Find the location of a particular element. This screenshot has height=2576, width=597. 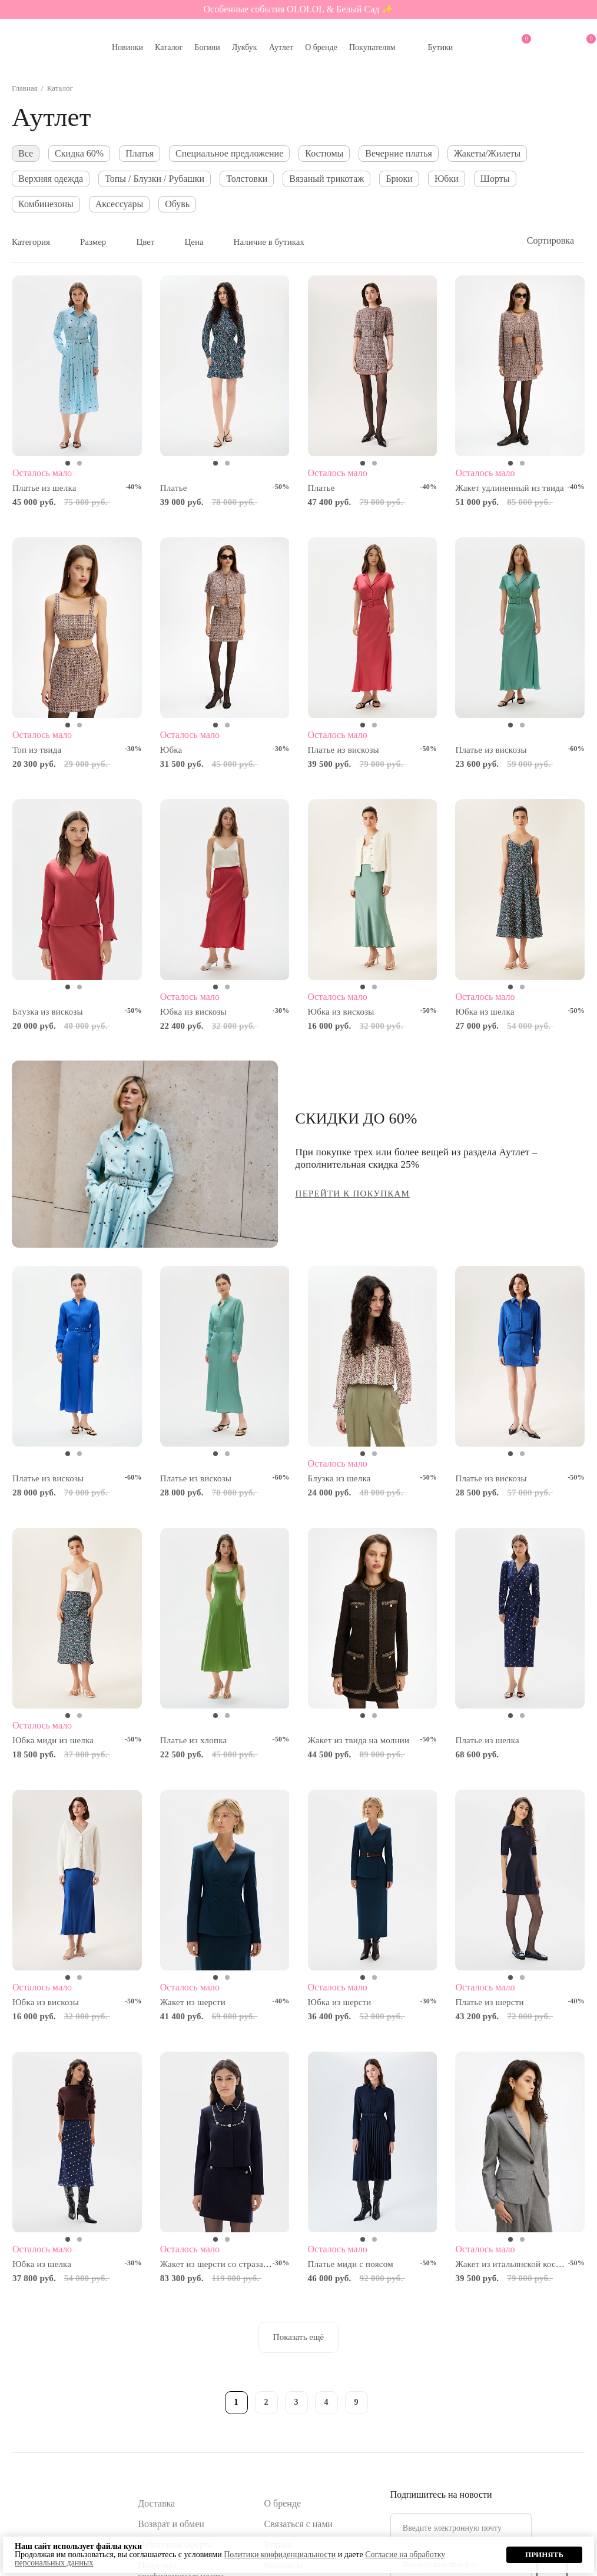

Возврат и обмен is located at coordinates (171, 2524).